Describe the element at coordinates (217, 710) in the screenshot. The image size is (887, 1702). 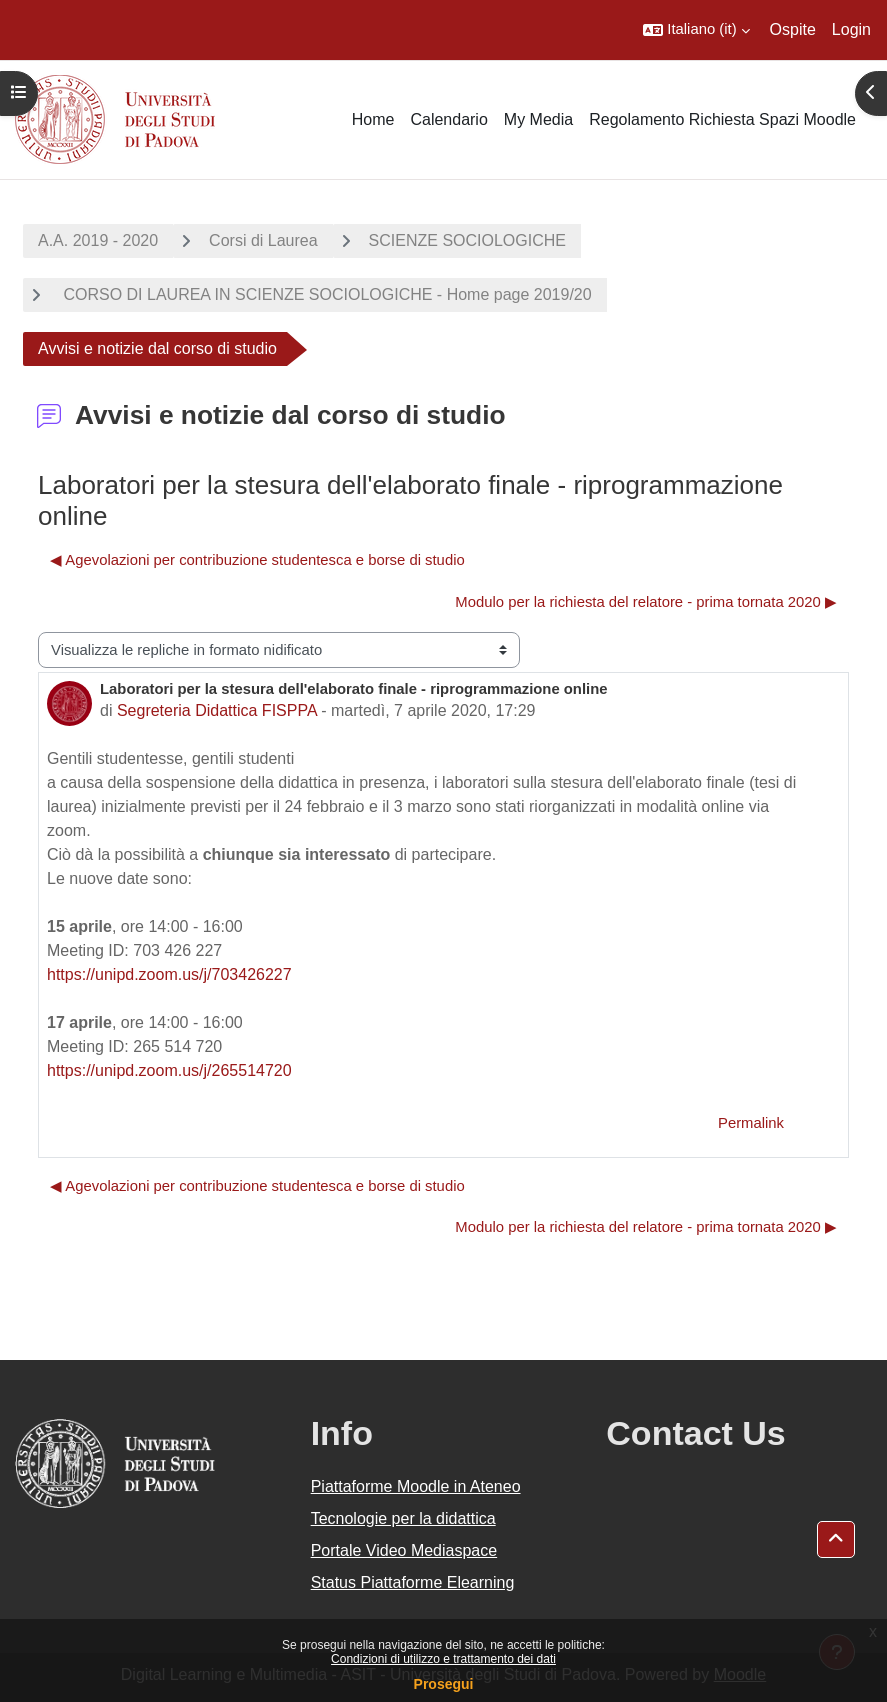
I see `Segreteria Didattica FISPPA` at that location.